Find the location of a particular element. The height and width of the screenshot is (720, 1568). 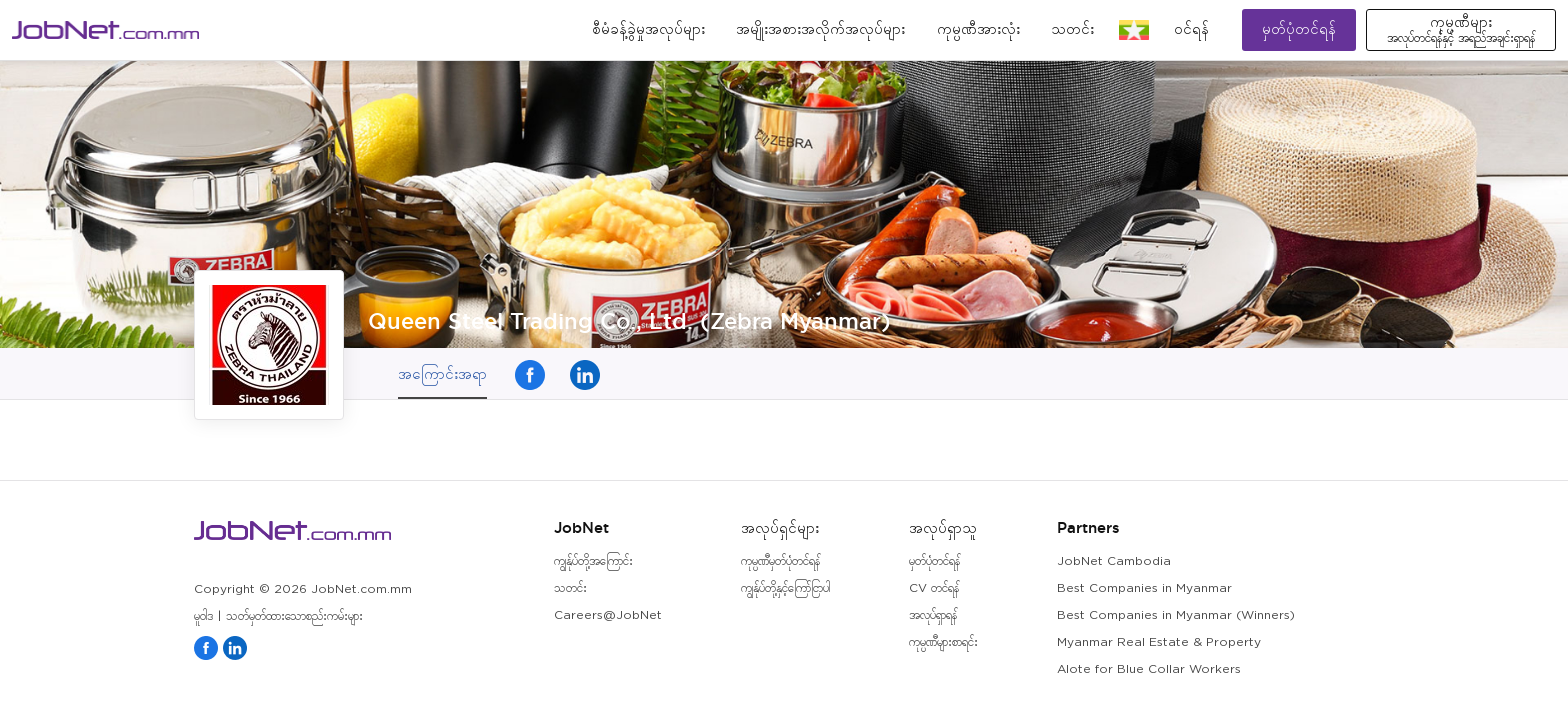

အကြောင်းအရာ is located at coordinates (442, 373).